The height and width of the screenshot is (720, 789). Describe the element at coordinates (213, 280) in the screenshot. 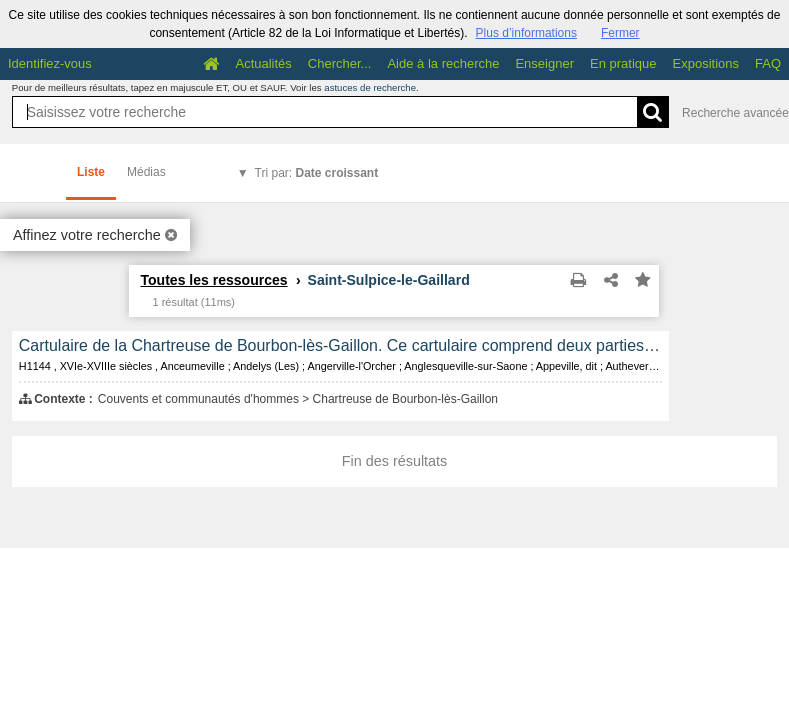

I see `Toutes les ressources` at that location.